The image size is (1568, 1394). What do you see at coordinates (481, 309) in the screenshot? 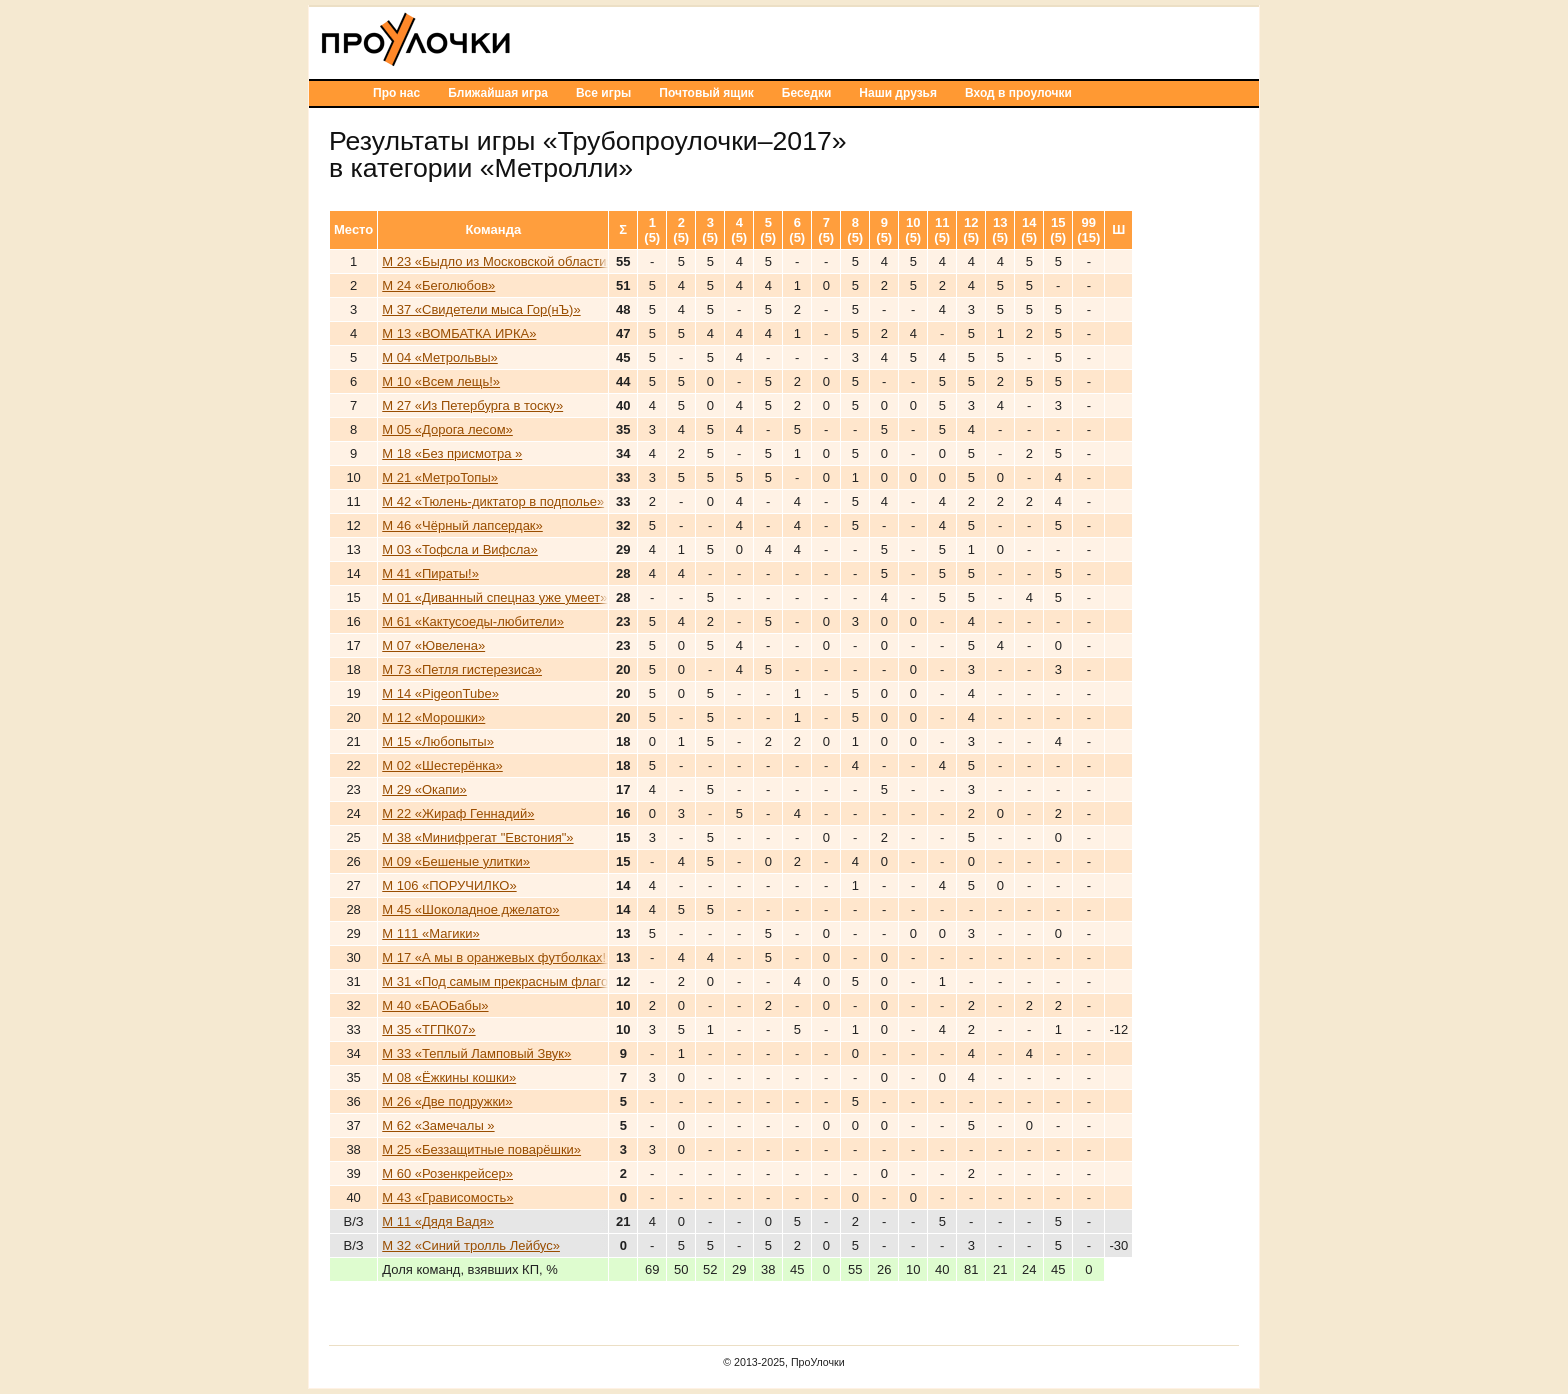
I see `М 37 «Свидетели мыса Гор(нЪ)»` at bounding box center [481, 309].